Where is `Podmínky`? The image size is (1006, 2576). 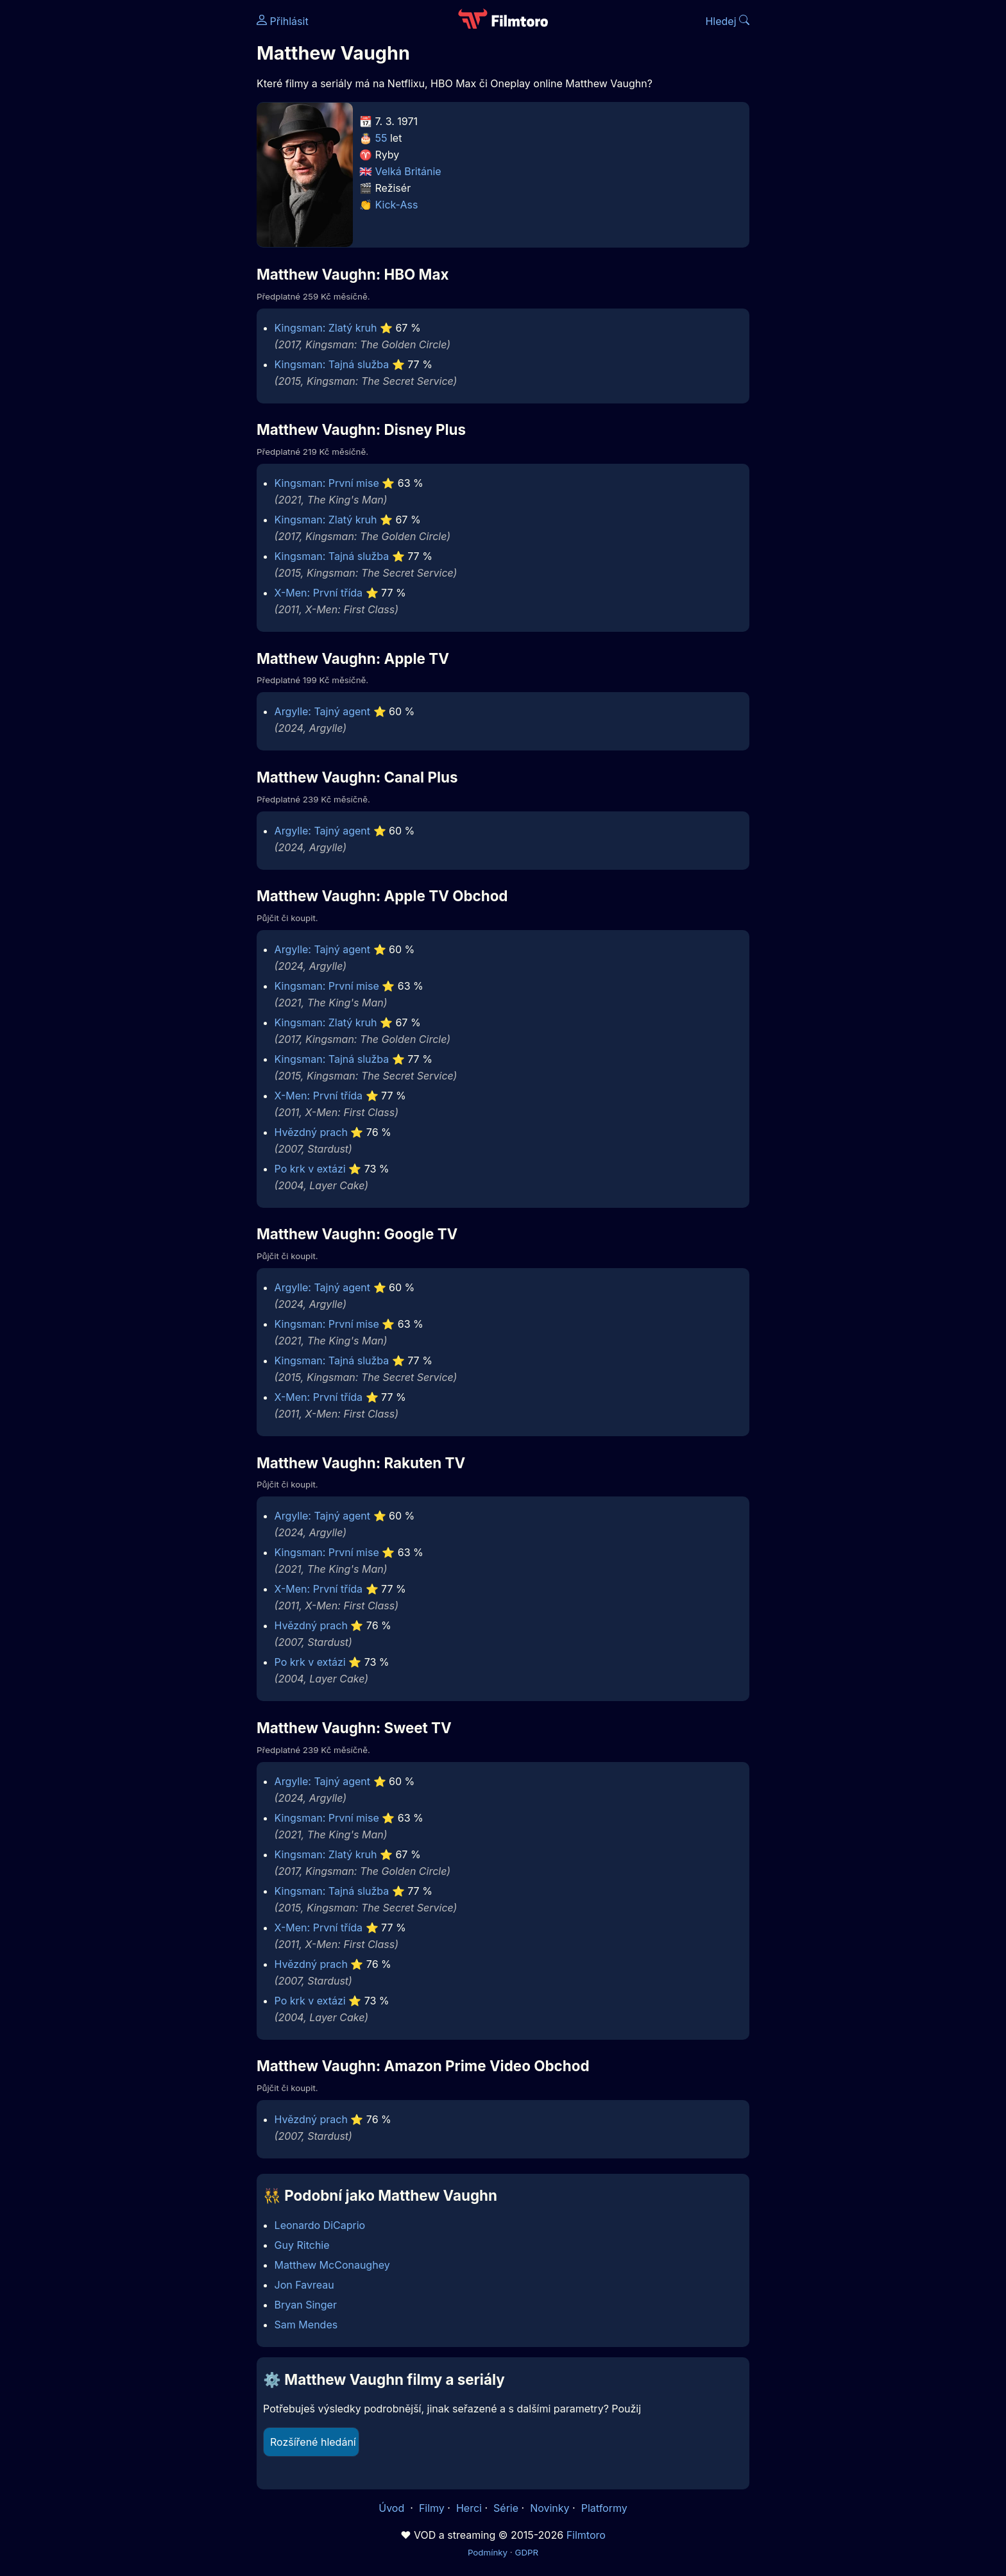 Podmínky is located at coordinates (487, 2552).